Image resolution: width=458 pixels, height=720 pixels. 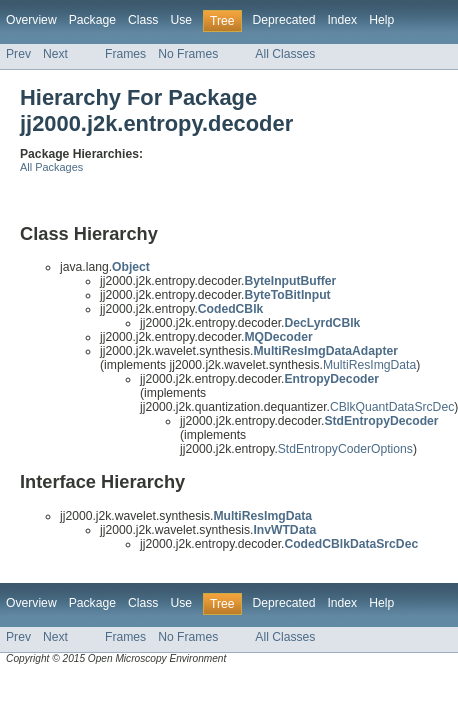 I want to click on No Frames, so click(x=188, y=54).